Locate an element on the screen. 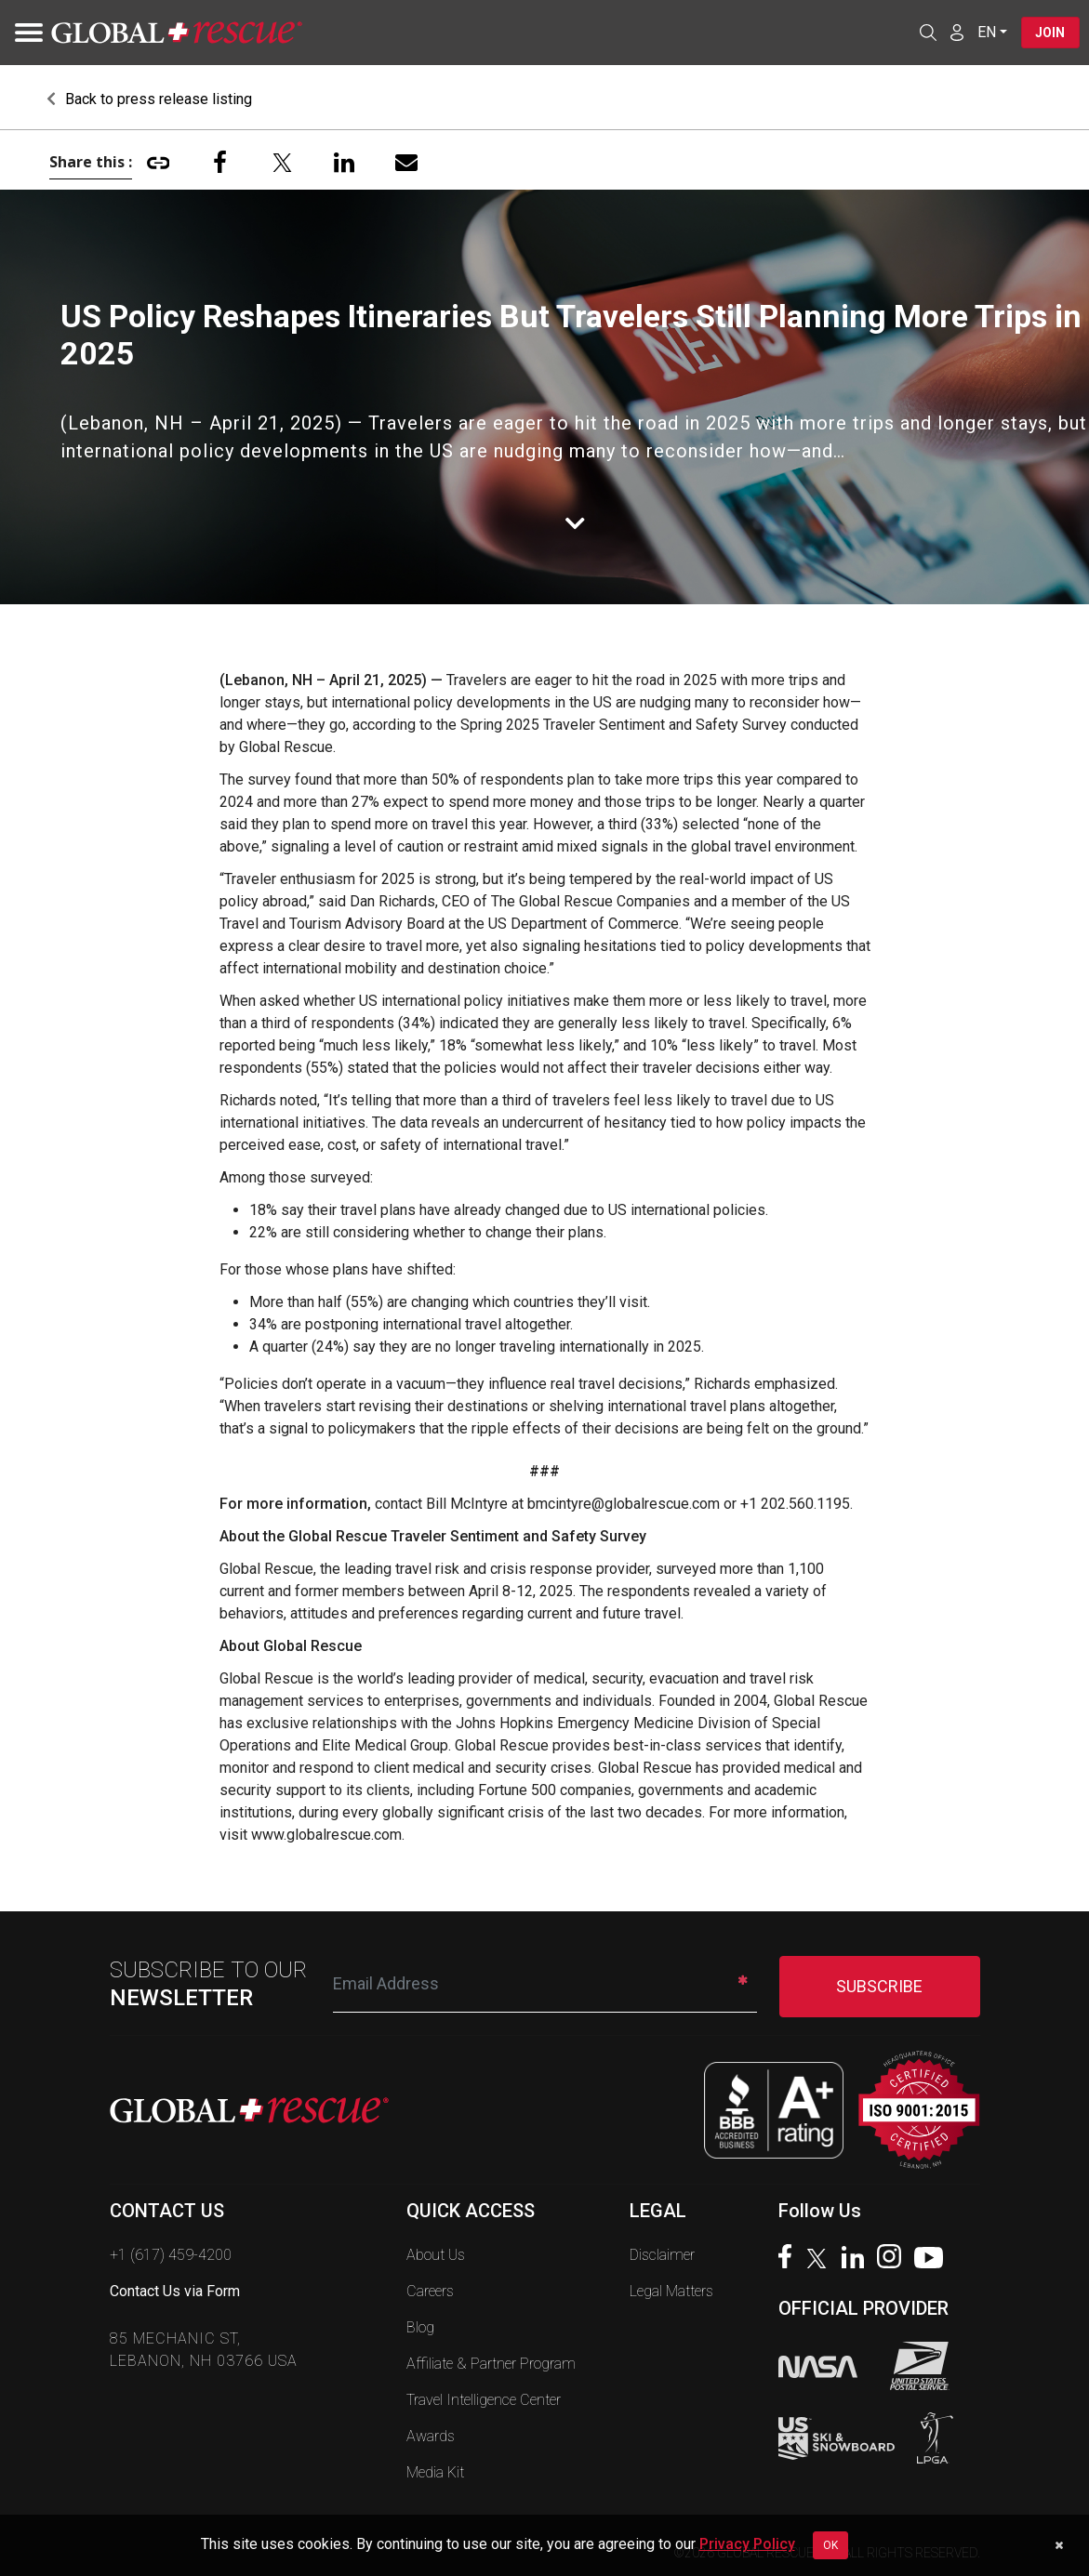  About Us is located at coordinates (435, 2255).